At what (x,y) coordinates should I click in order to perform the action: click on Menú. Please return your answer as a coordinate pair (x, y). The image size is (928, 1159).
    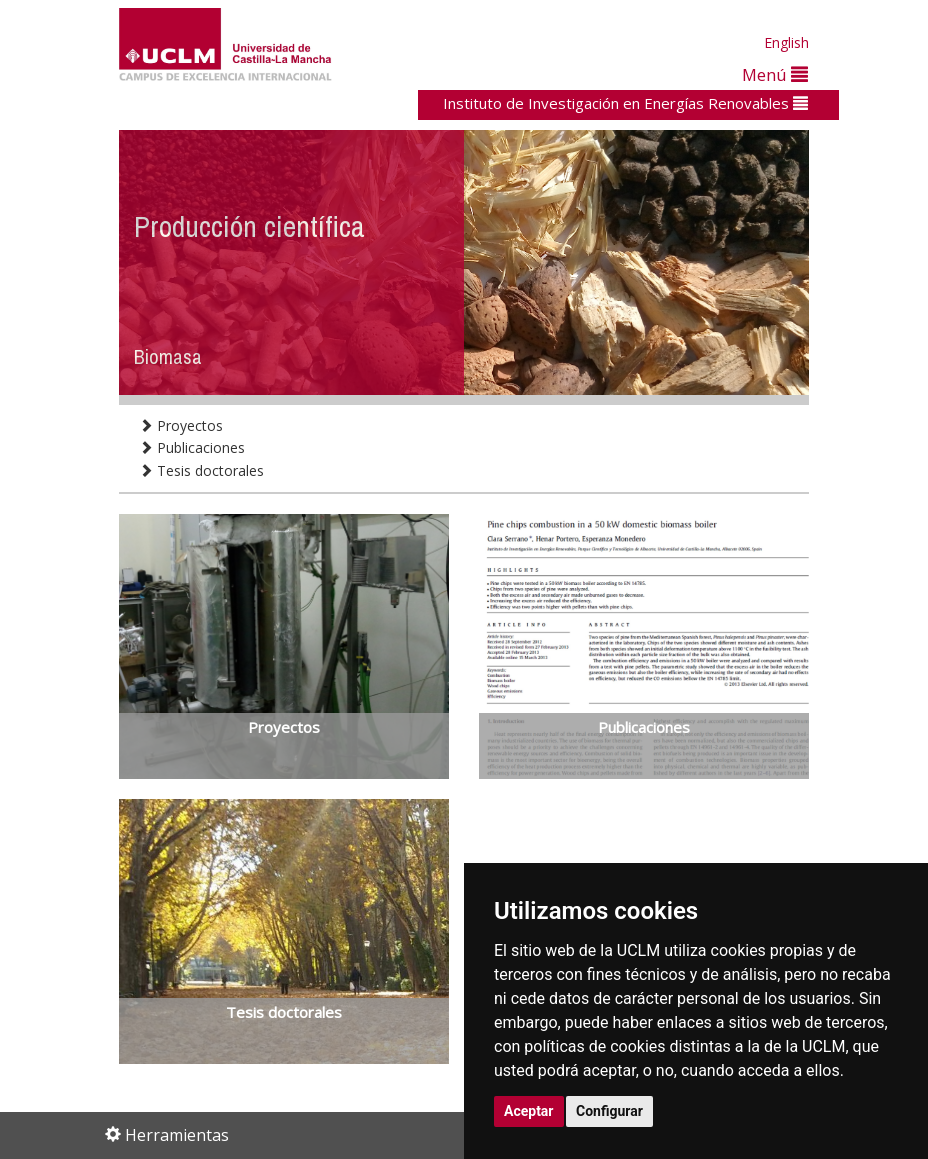
    Looking at the image, I should click on (775, 74).